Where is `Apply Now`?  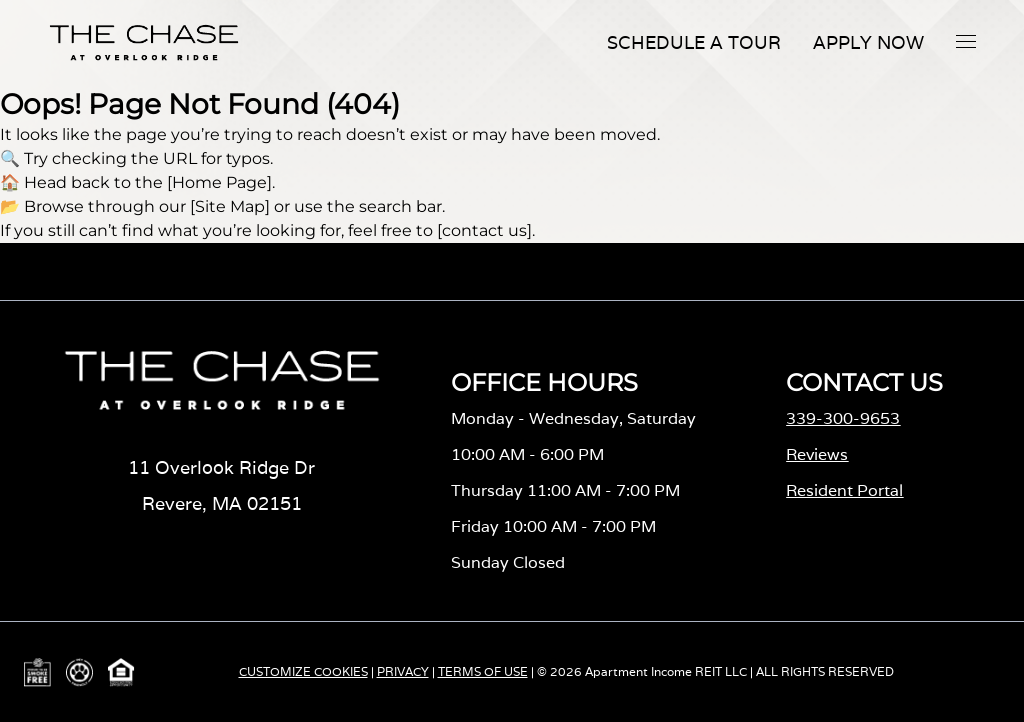
Apply Now is located at coordinates (868, 42).